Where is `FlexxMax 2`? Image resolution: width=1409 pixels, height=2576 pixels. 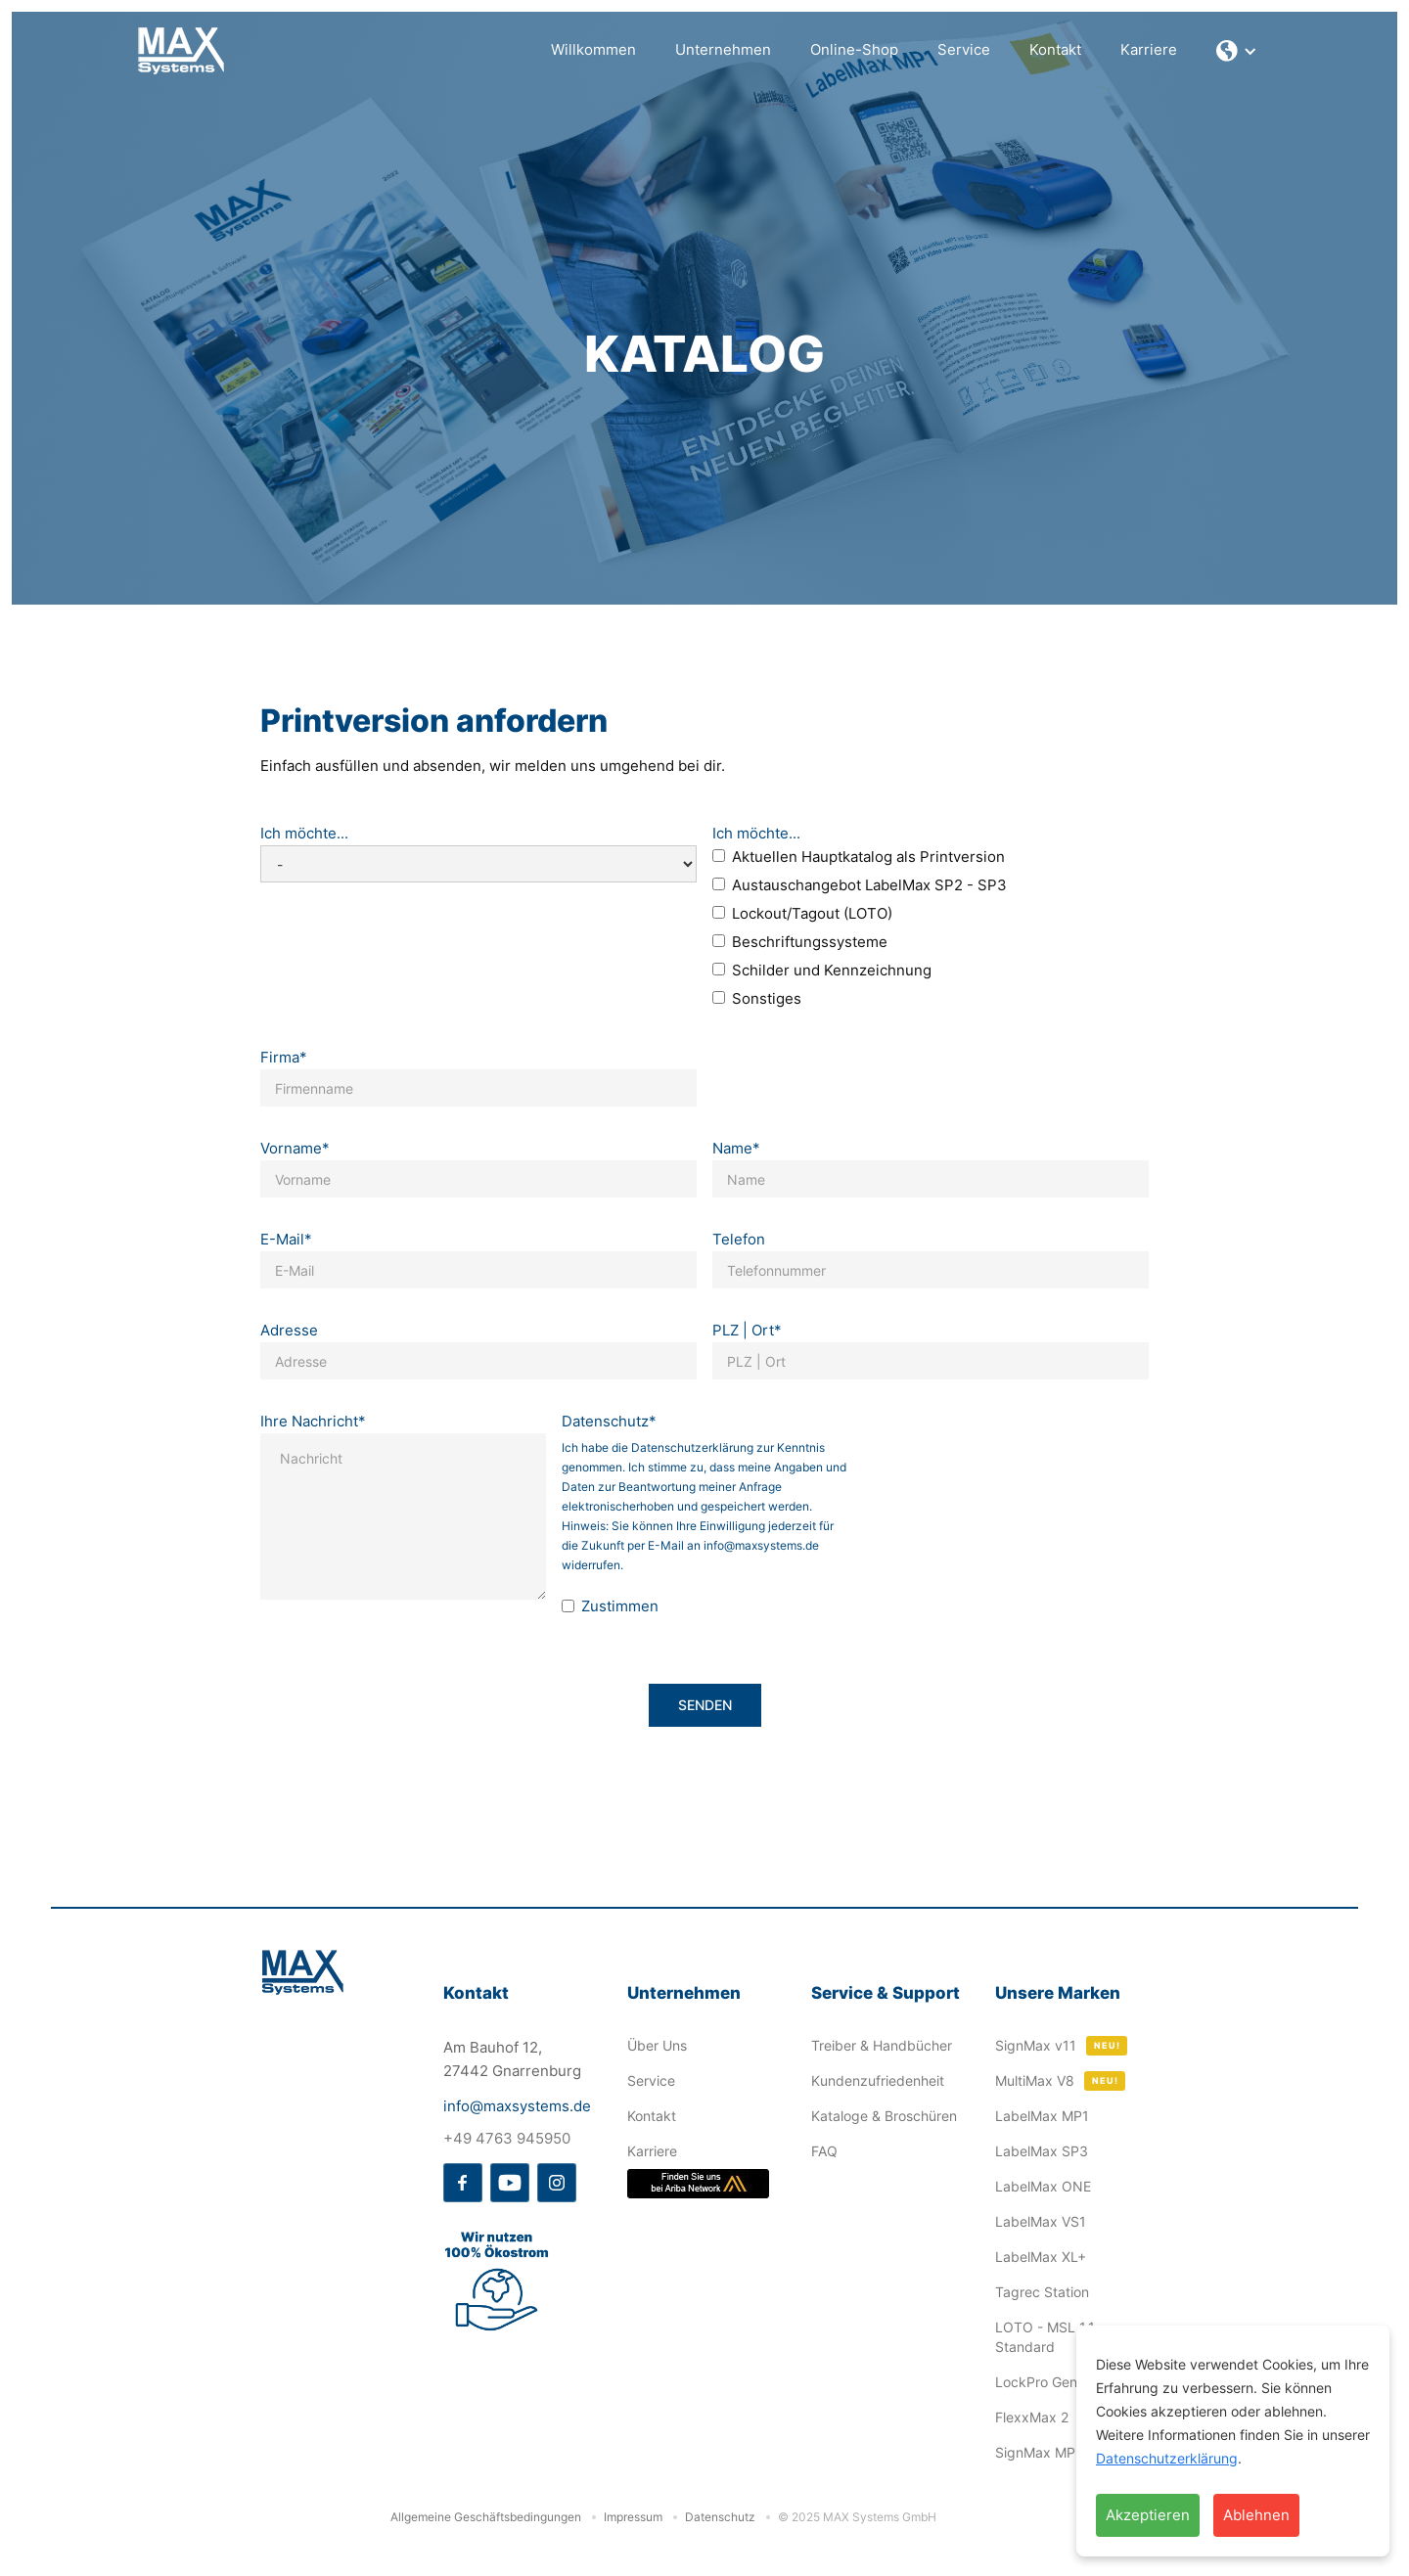
FlexxMax 2 is located at coordinates (1031, 2417).